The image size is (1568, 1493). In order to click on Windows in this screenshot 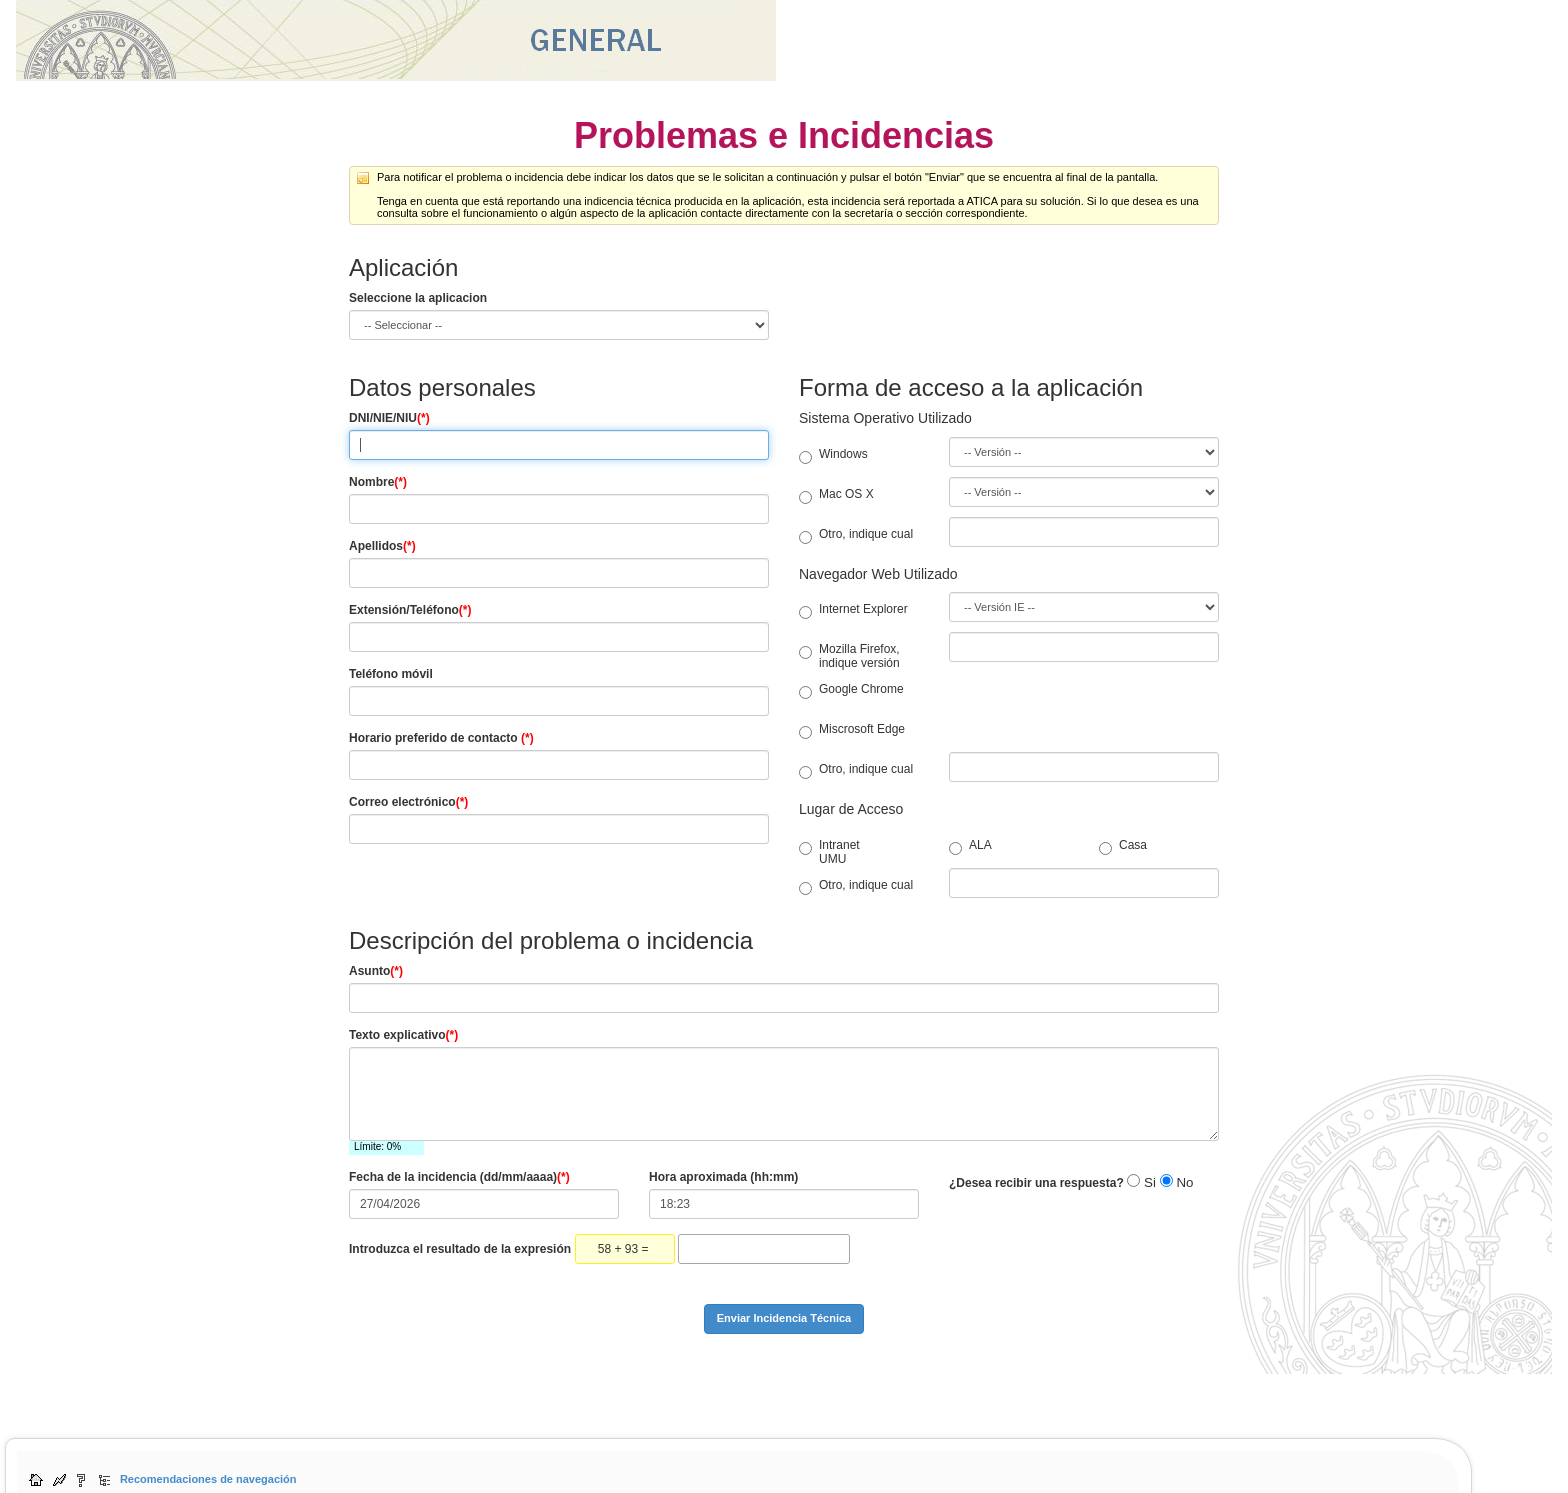, I will do `click(833, 454)`.